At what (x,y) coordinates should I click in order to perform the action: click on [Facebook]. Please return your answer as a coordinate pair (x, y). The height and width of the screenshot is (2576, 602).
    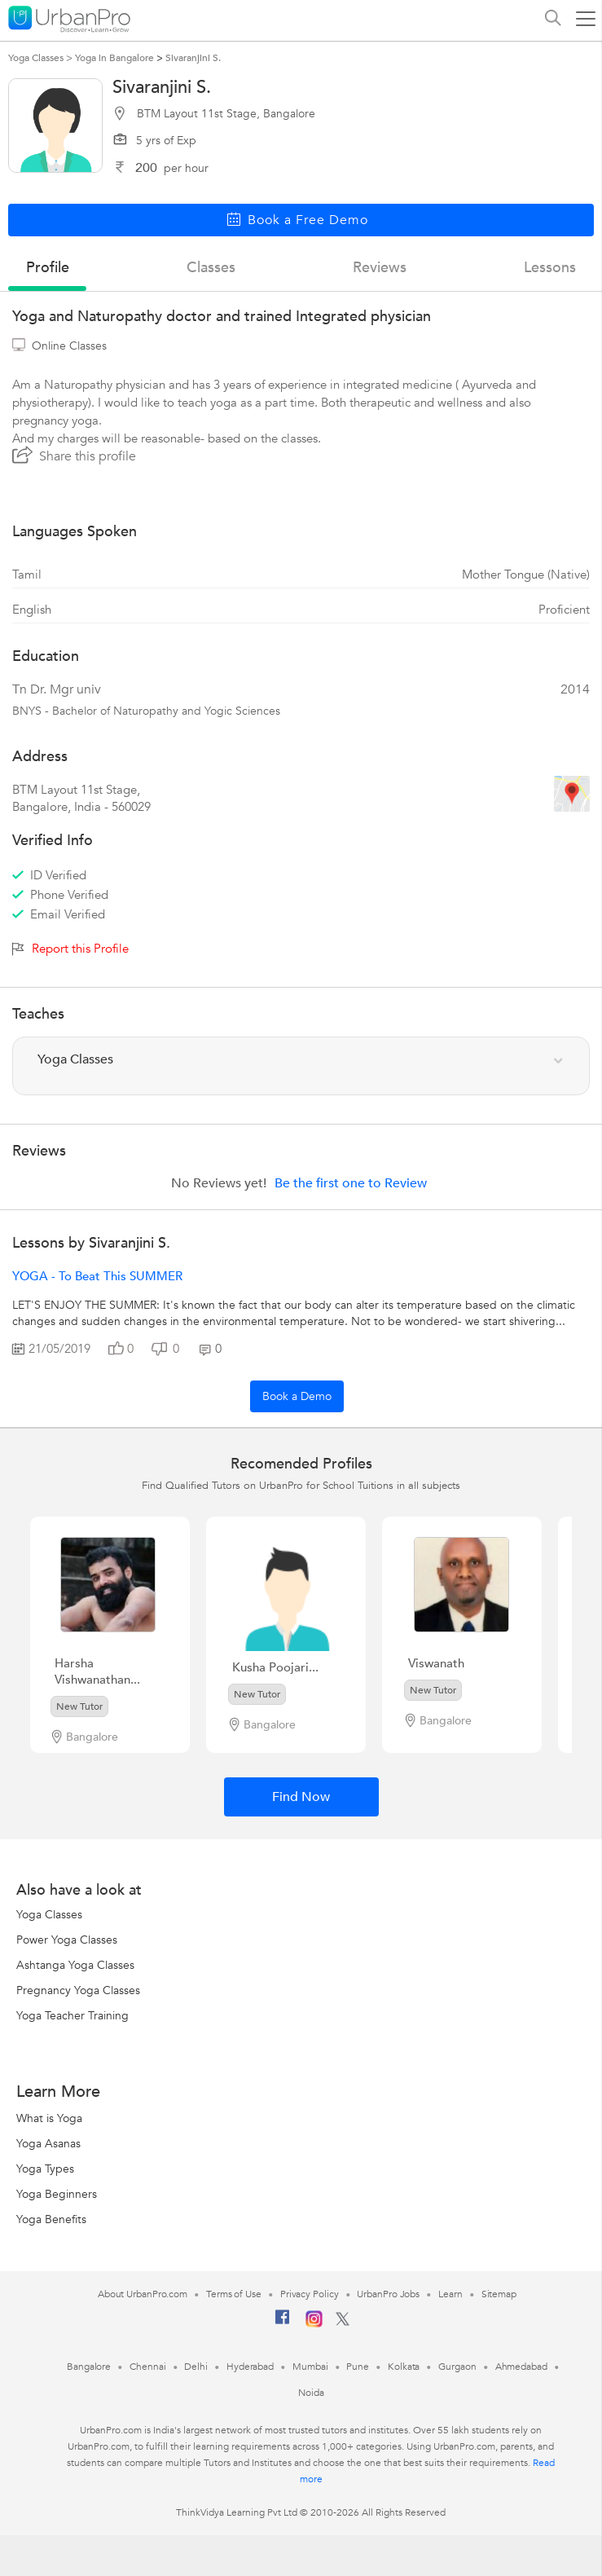
    Looking at the image, I should click on (282, 2323).